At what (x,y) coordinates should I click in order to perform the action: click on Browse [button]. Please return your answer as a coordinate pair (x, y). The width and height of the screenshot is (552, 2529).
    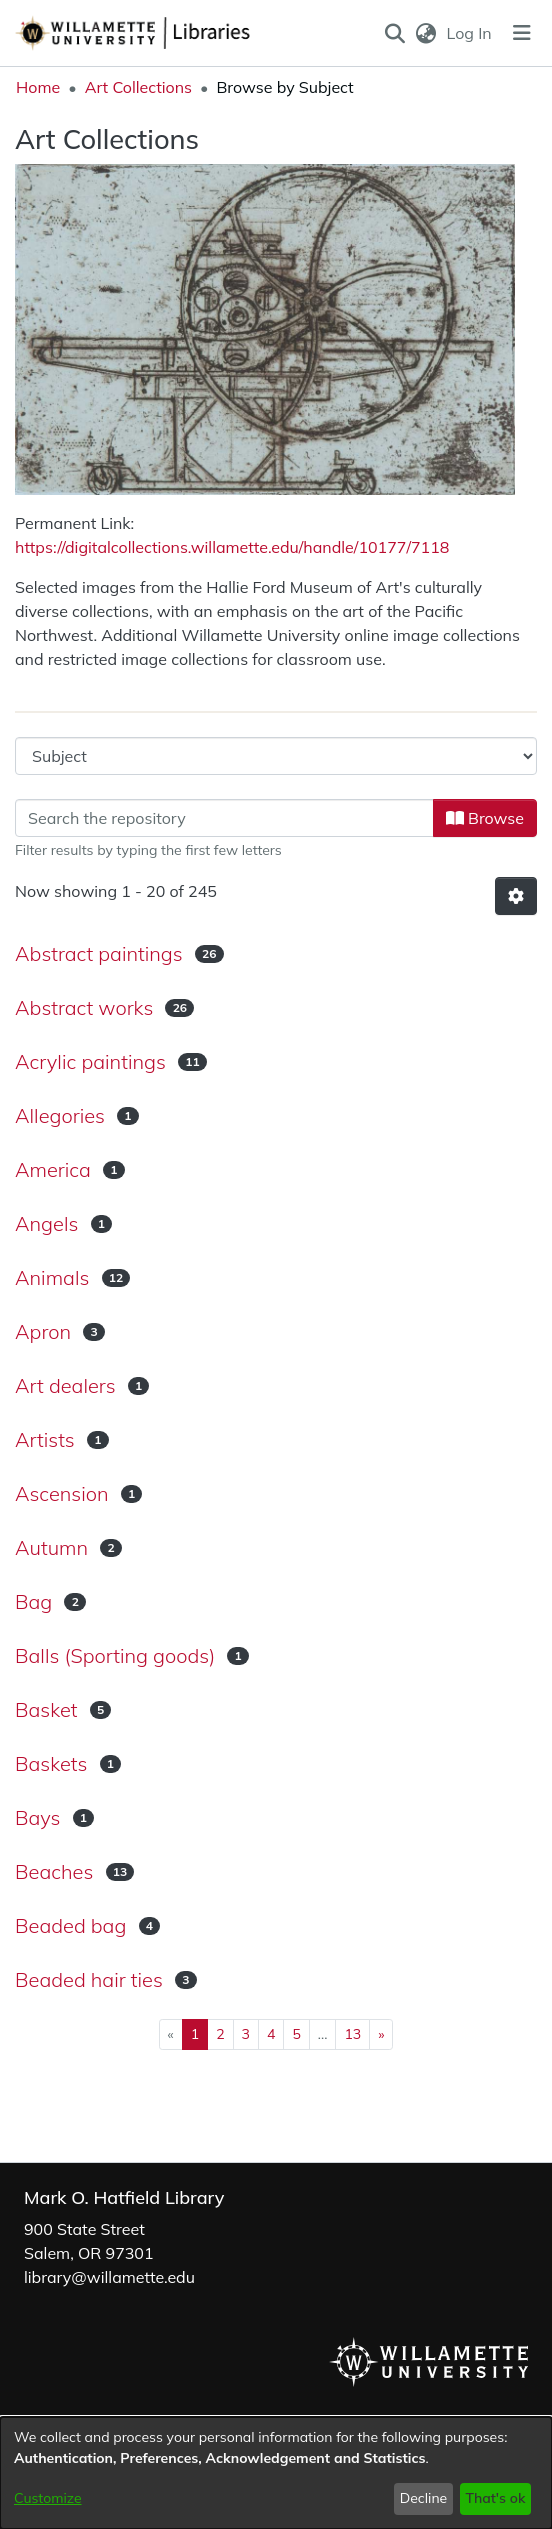
    Looking at the image, I should click on (485, 818).